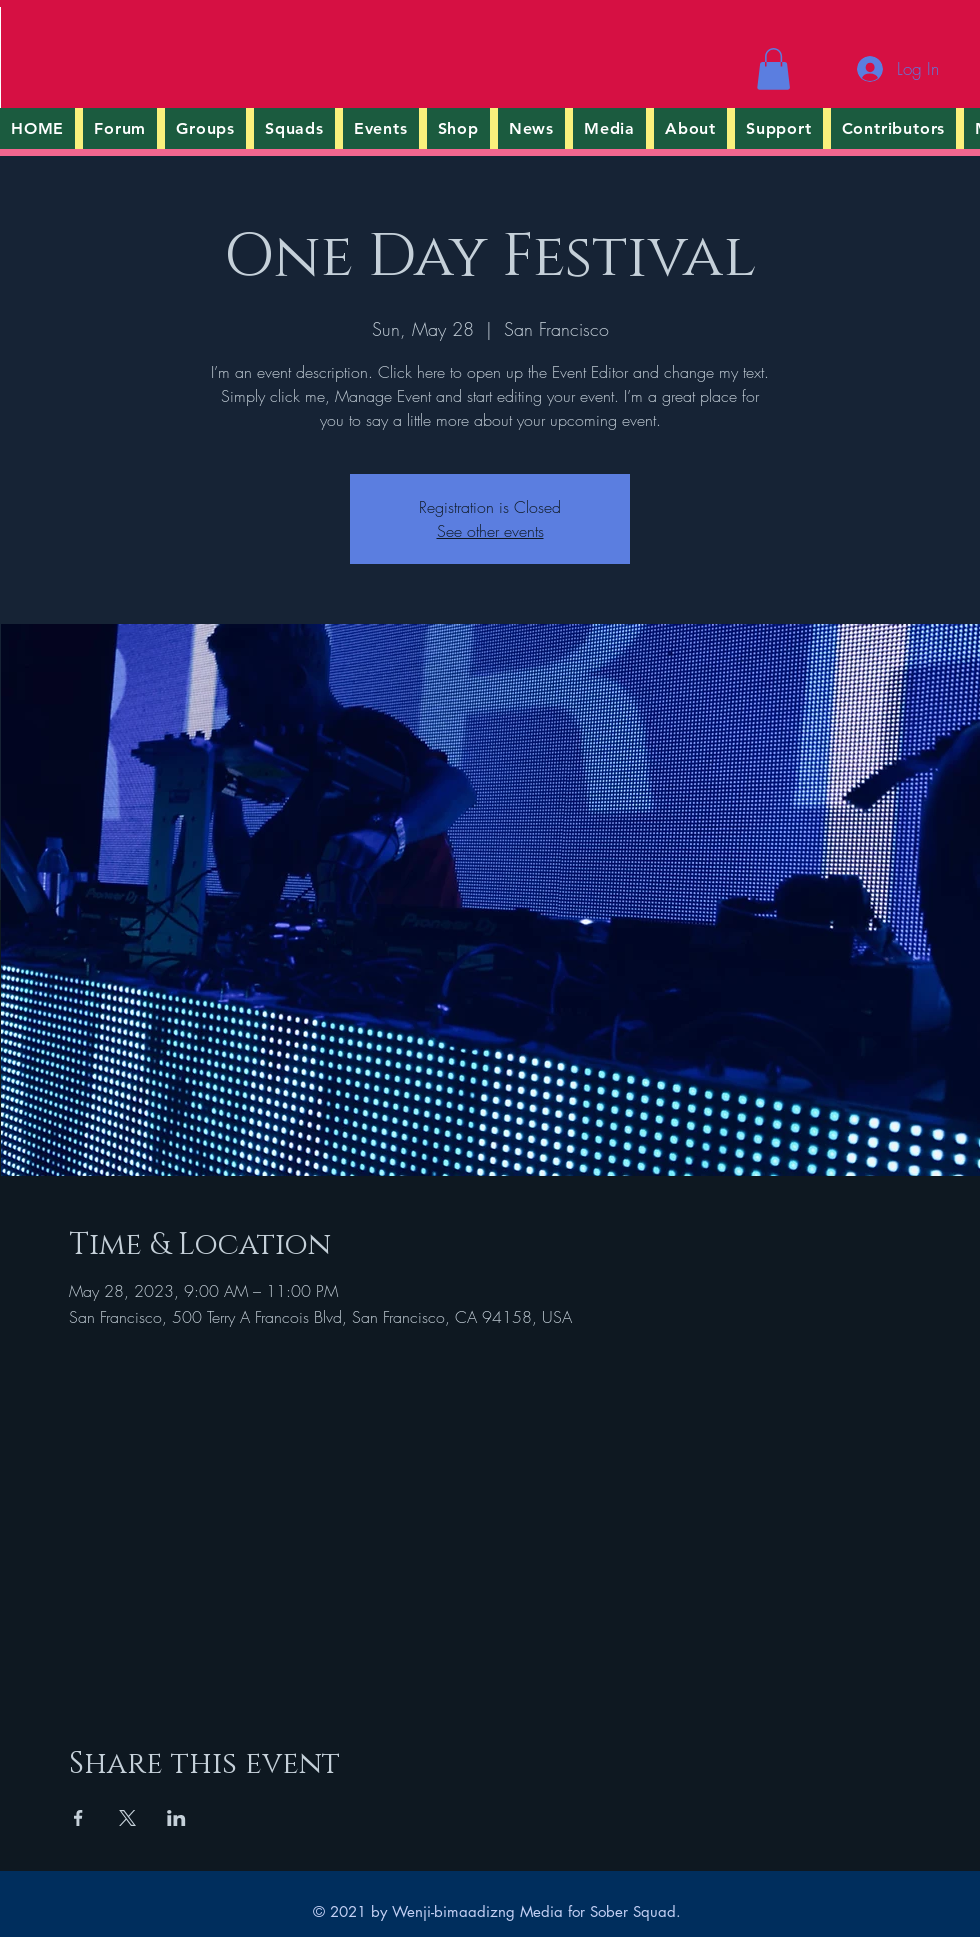 The image size is (980, 1937). What do you see at coordinates (78, 1818) in the screenshot?
I see `[Share event on Facebook]` at bounding box center [78, 1818].